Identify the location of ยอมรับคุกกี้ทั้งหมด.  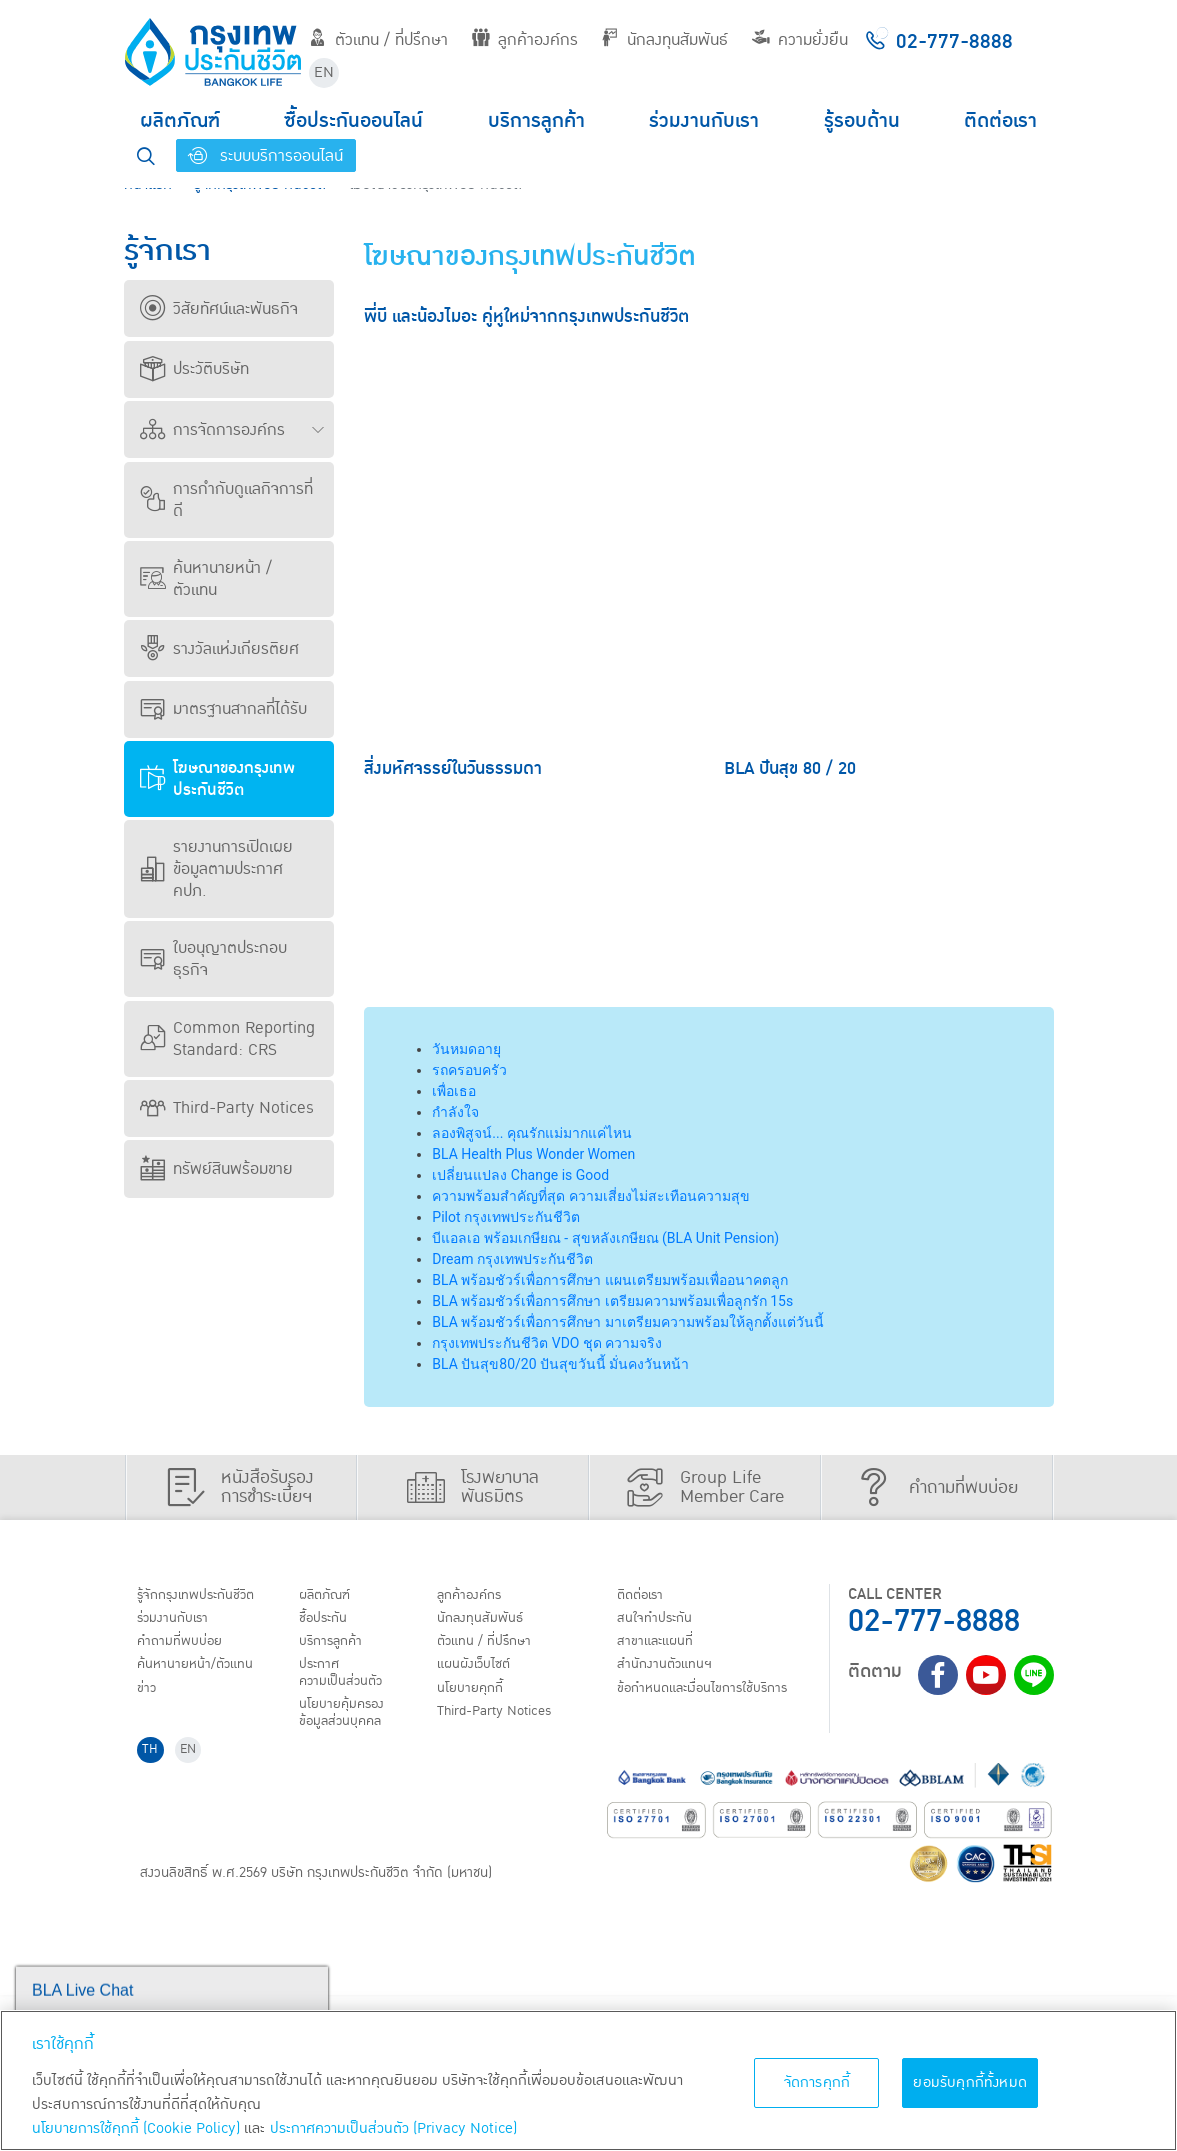
(970, 2082).